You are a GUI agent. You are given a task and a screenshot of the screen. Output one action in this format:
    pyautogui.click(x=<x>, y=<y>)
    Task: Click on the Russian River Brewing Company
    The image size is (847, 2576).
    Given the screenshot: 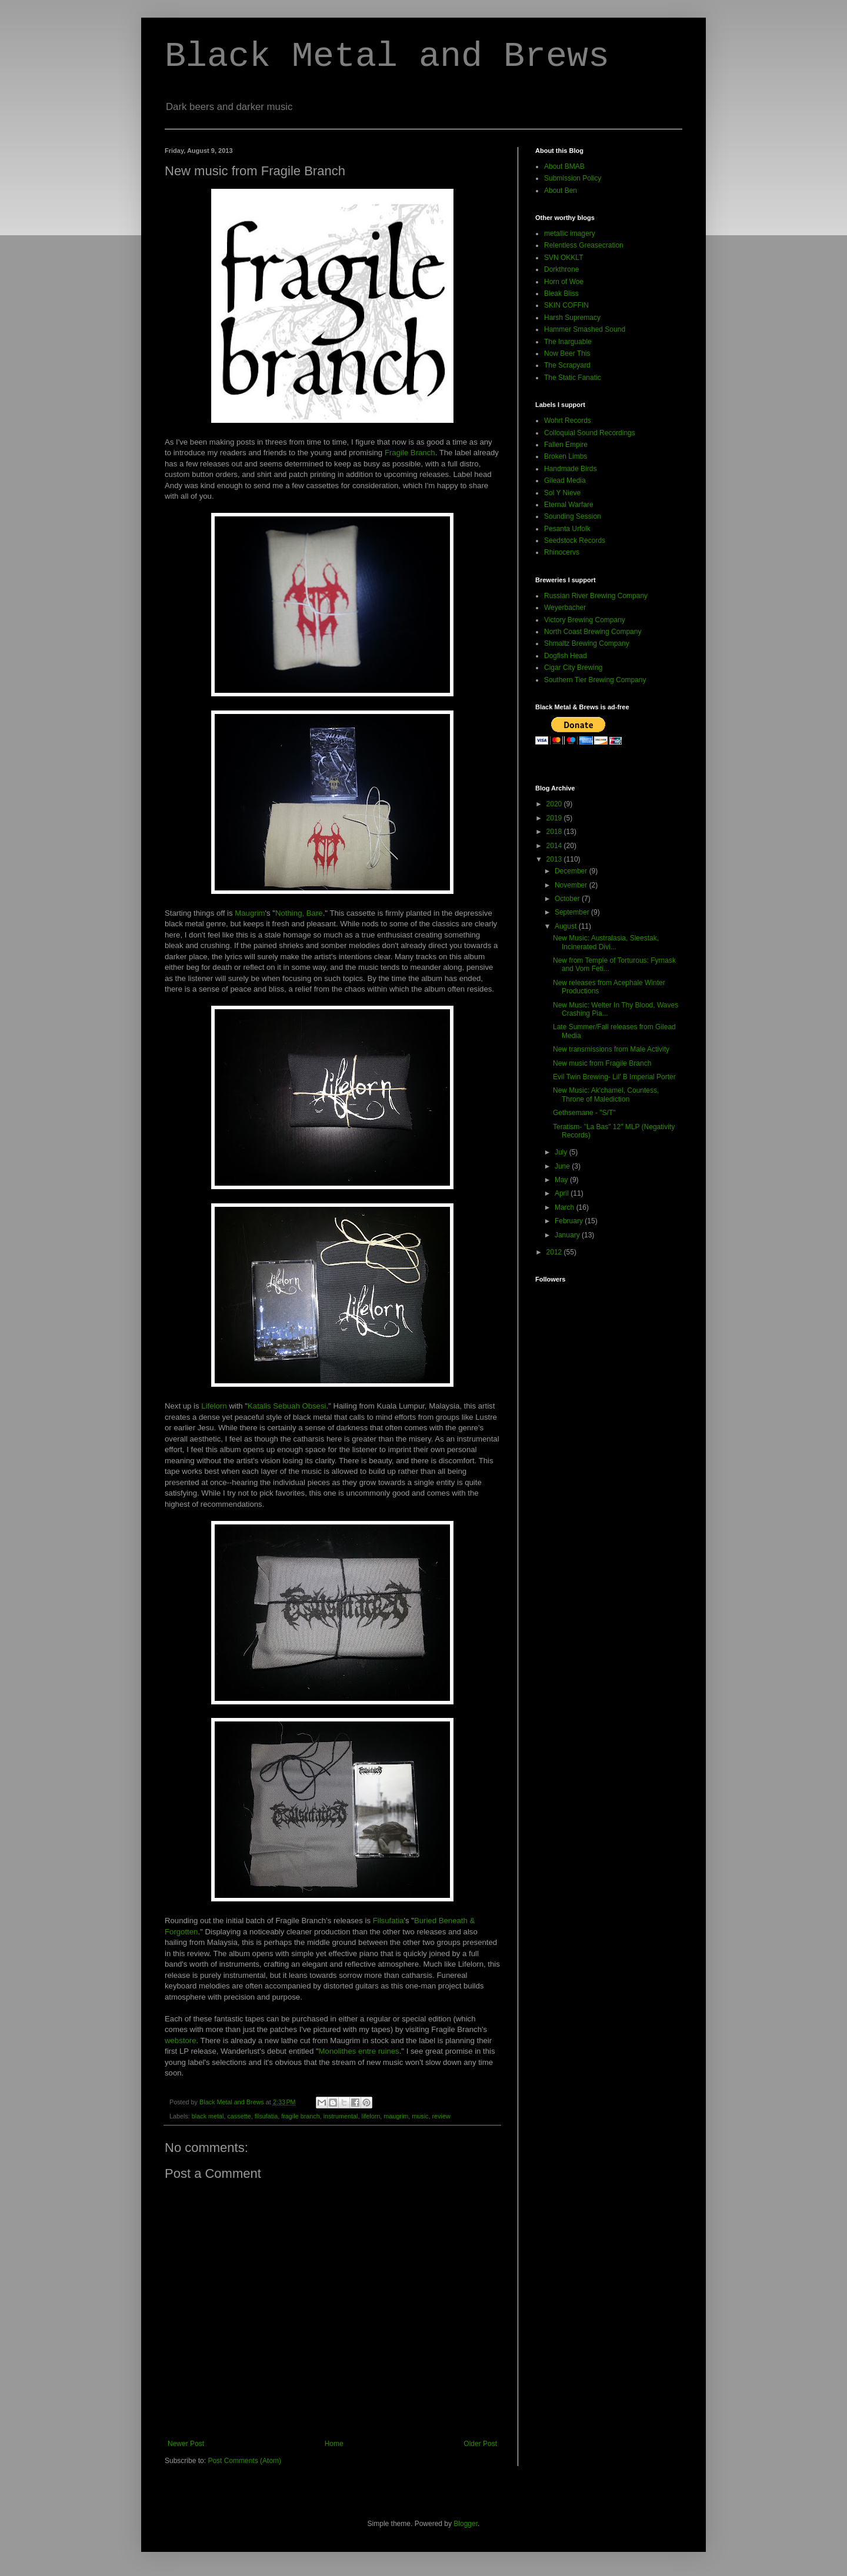 What is the action you would take?
    pyautogui.click(x=596, y=596)
    